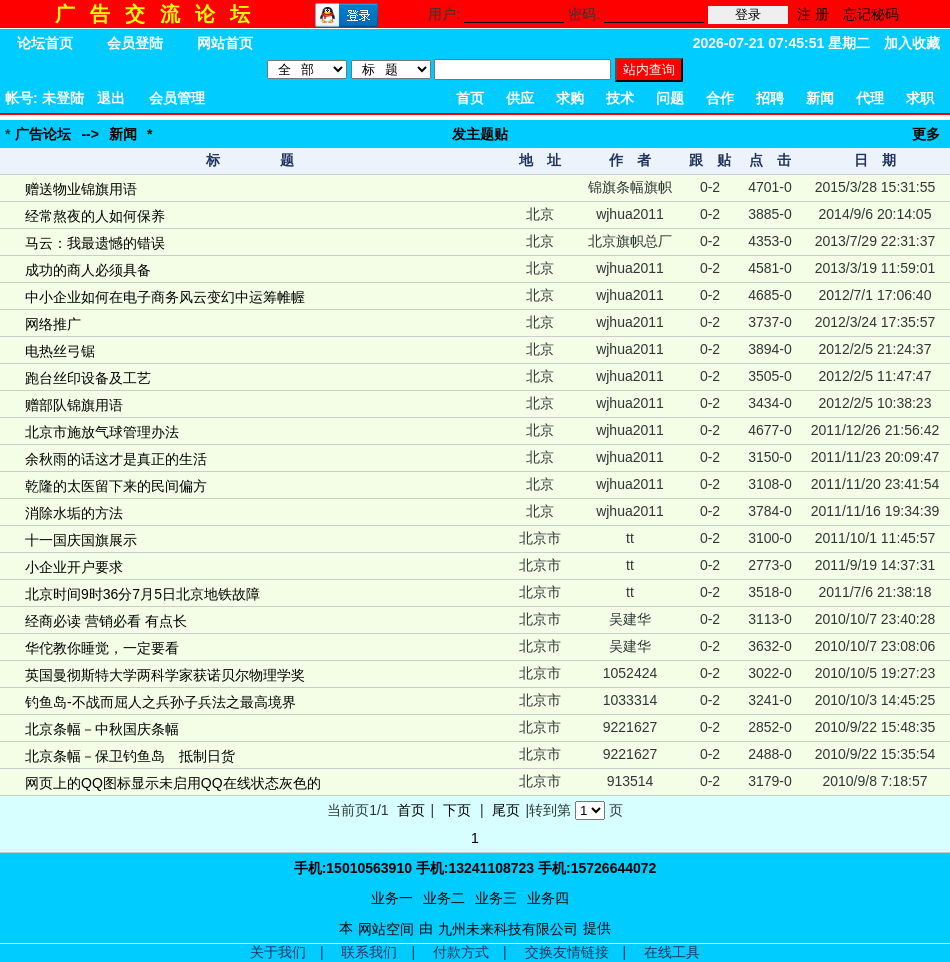 The image size is (950, 962). I want to click on 忘记秘码, so click(871, 14).